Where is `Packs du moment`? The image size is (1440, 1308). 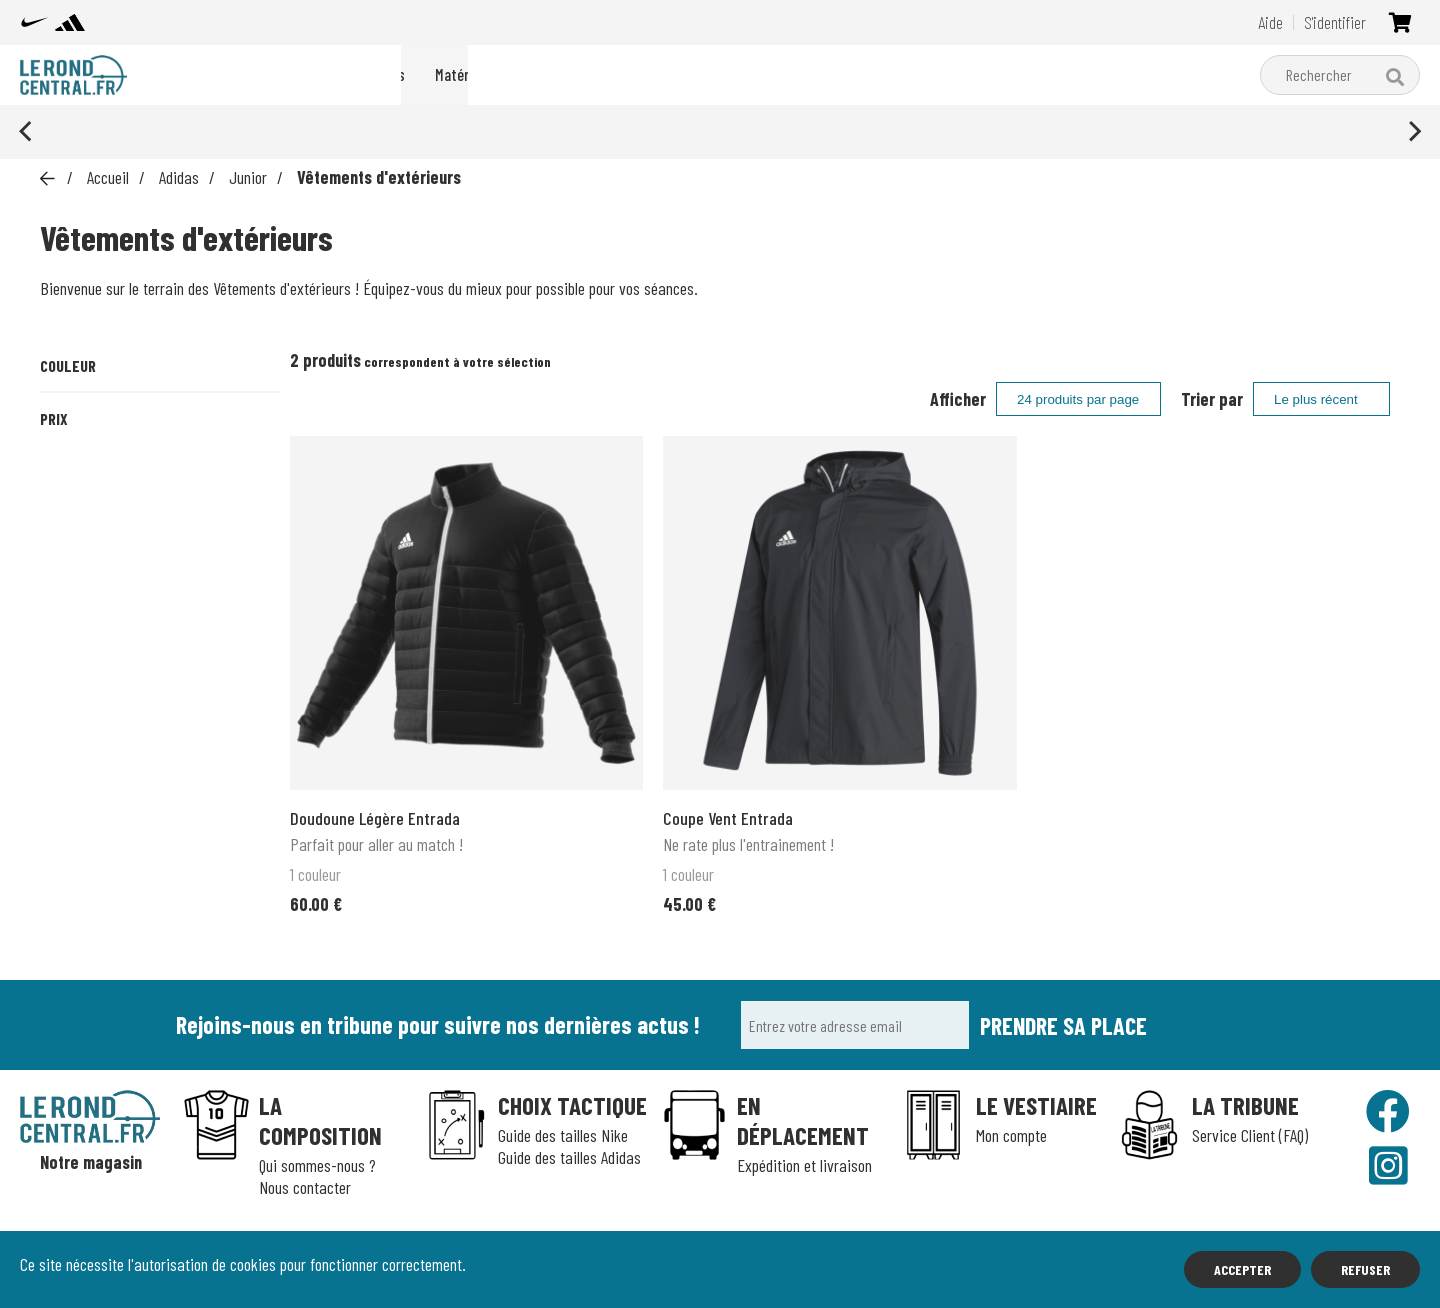 Packs du moment is located at coordinates (469, 74).